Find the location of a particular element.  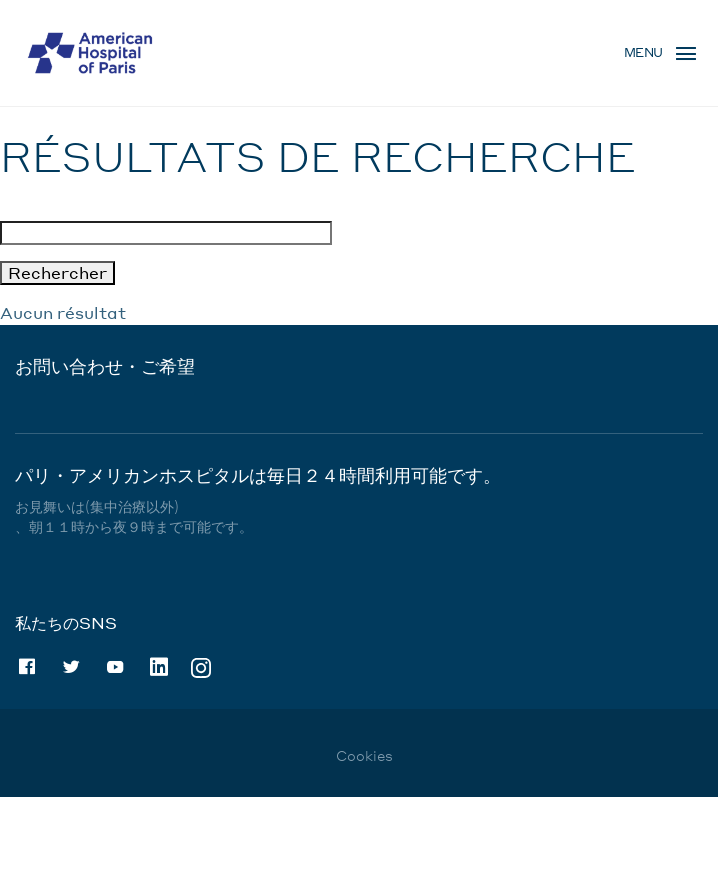

Instagram [Instagram (nouvelle fenêtre)] is located at coordinates (201, 666).